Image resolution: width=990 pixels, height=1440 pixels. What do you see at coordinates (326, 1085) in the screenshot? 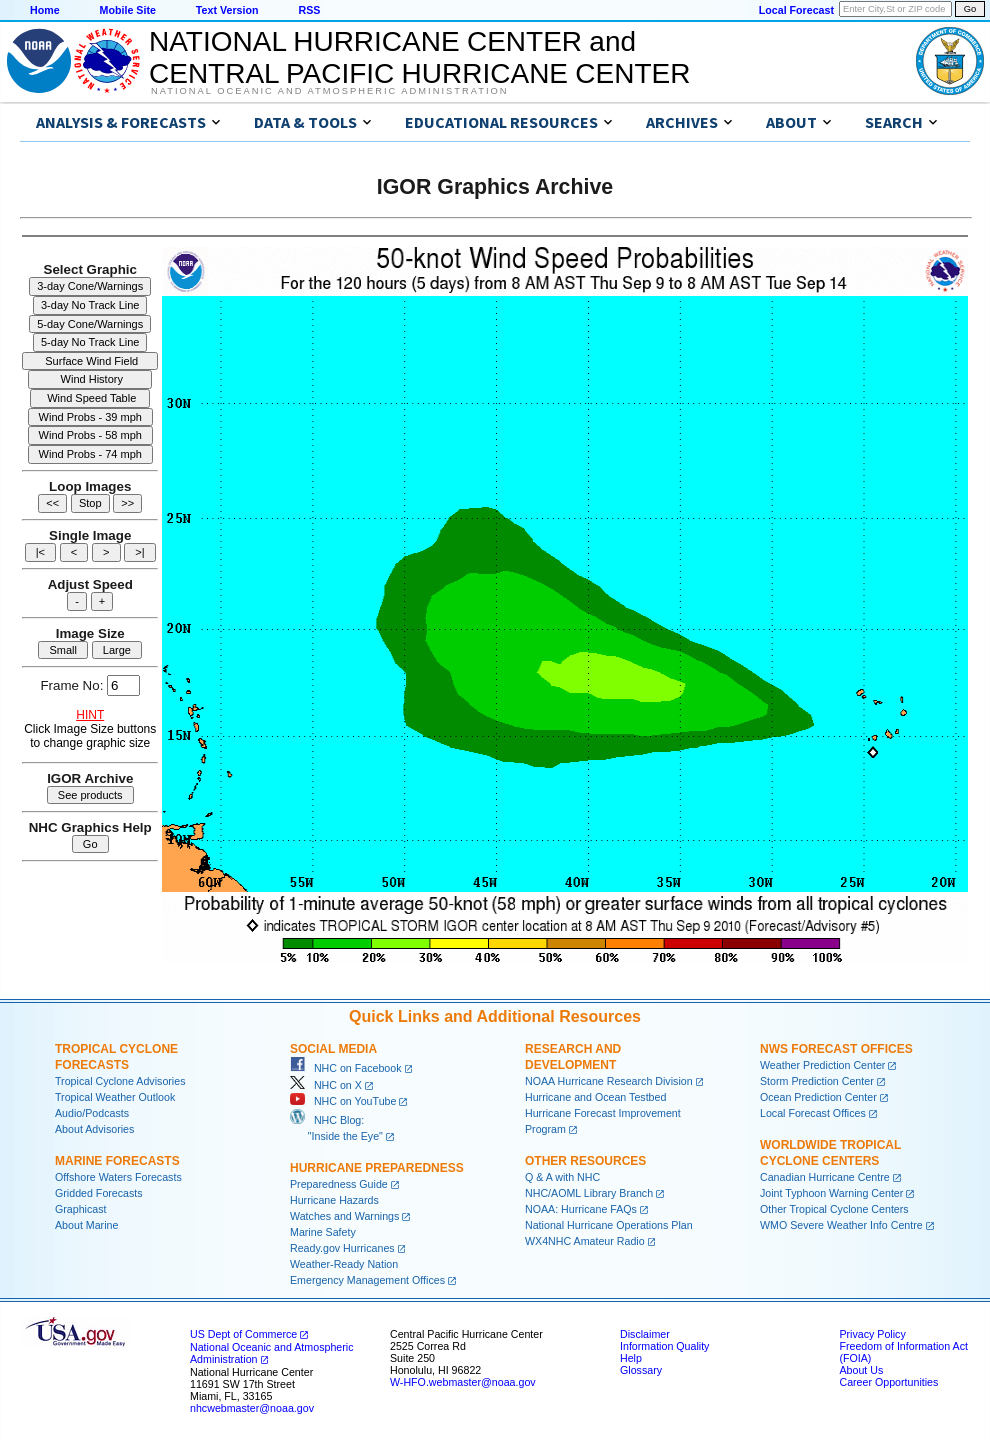
I see `NHC on X` at bounding box center [326, 1085].